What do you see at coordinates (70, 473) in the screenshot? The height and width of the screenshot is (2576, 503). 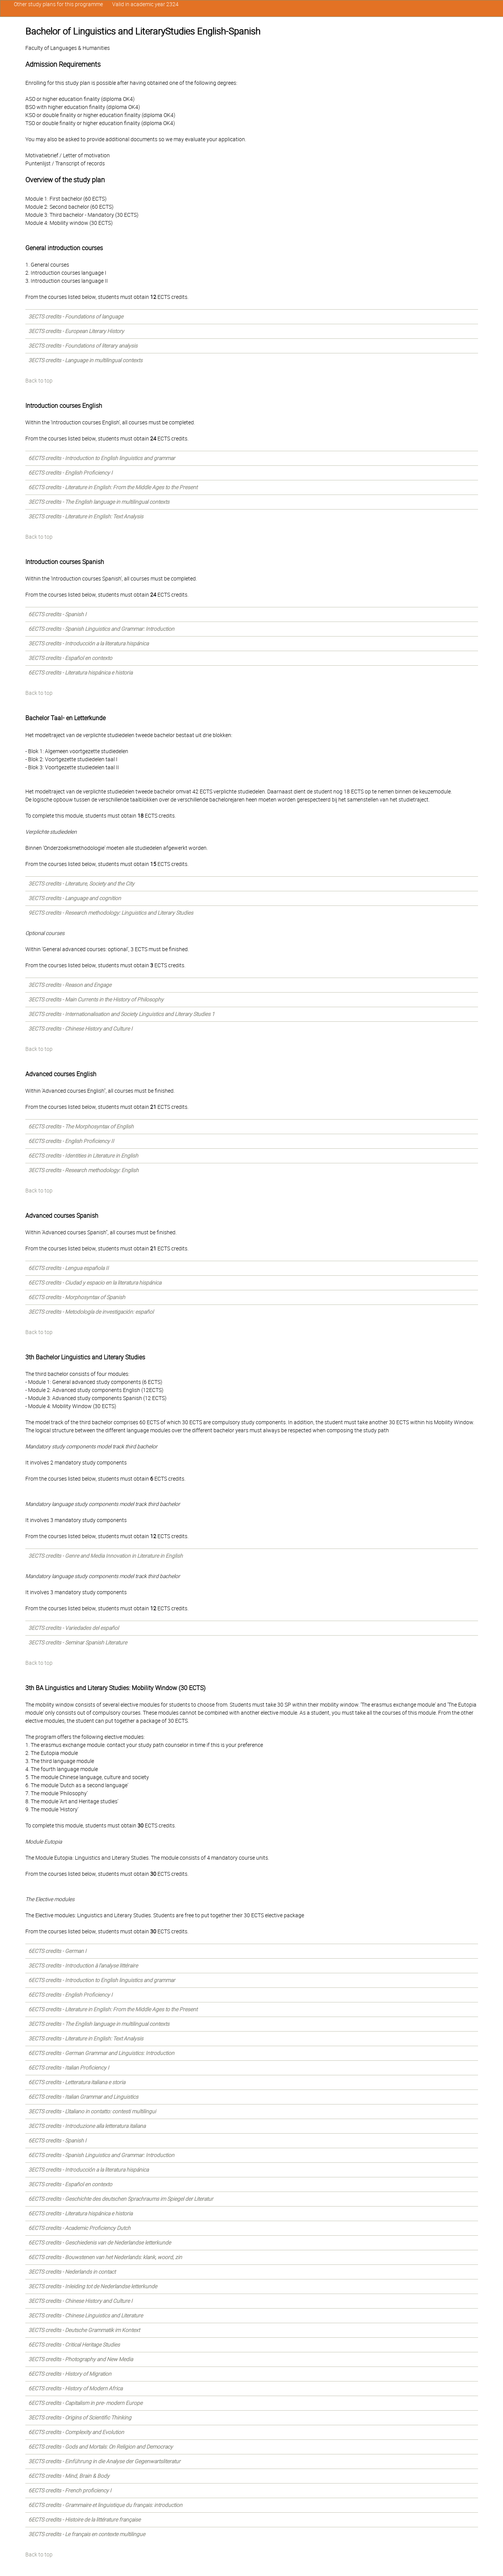 I see `6ECTS credits - English Proficiency I` at bounding box center [70, 473].